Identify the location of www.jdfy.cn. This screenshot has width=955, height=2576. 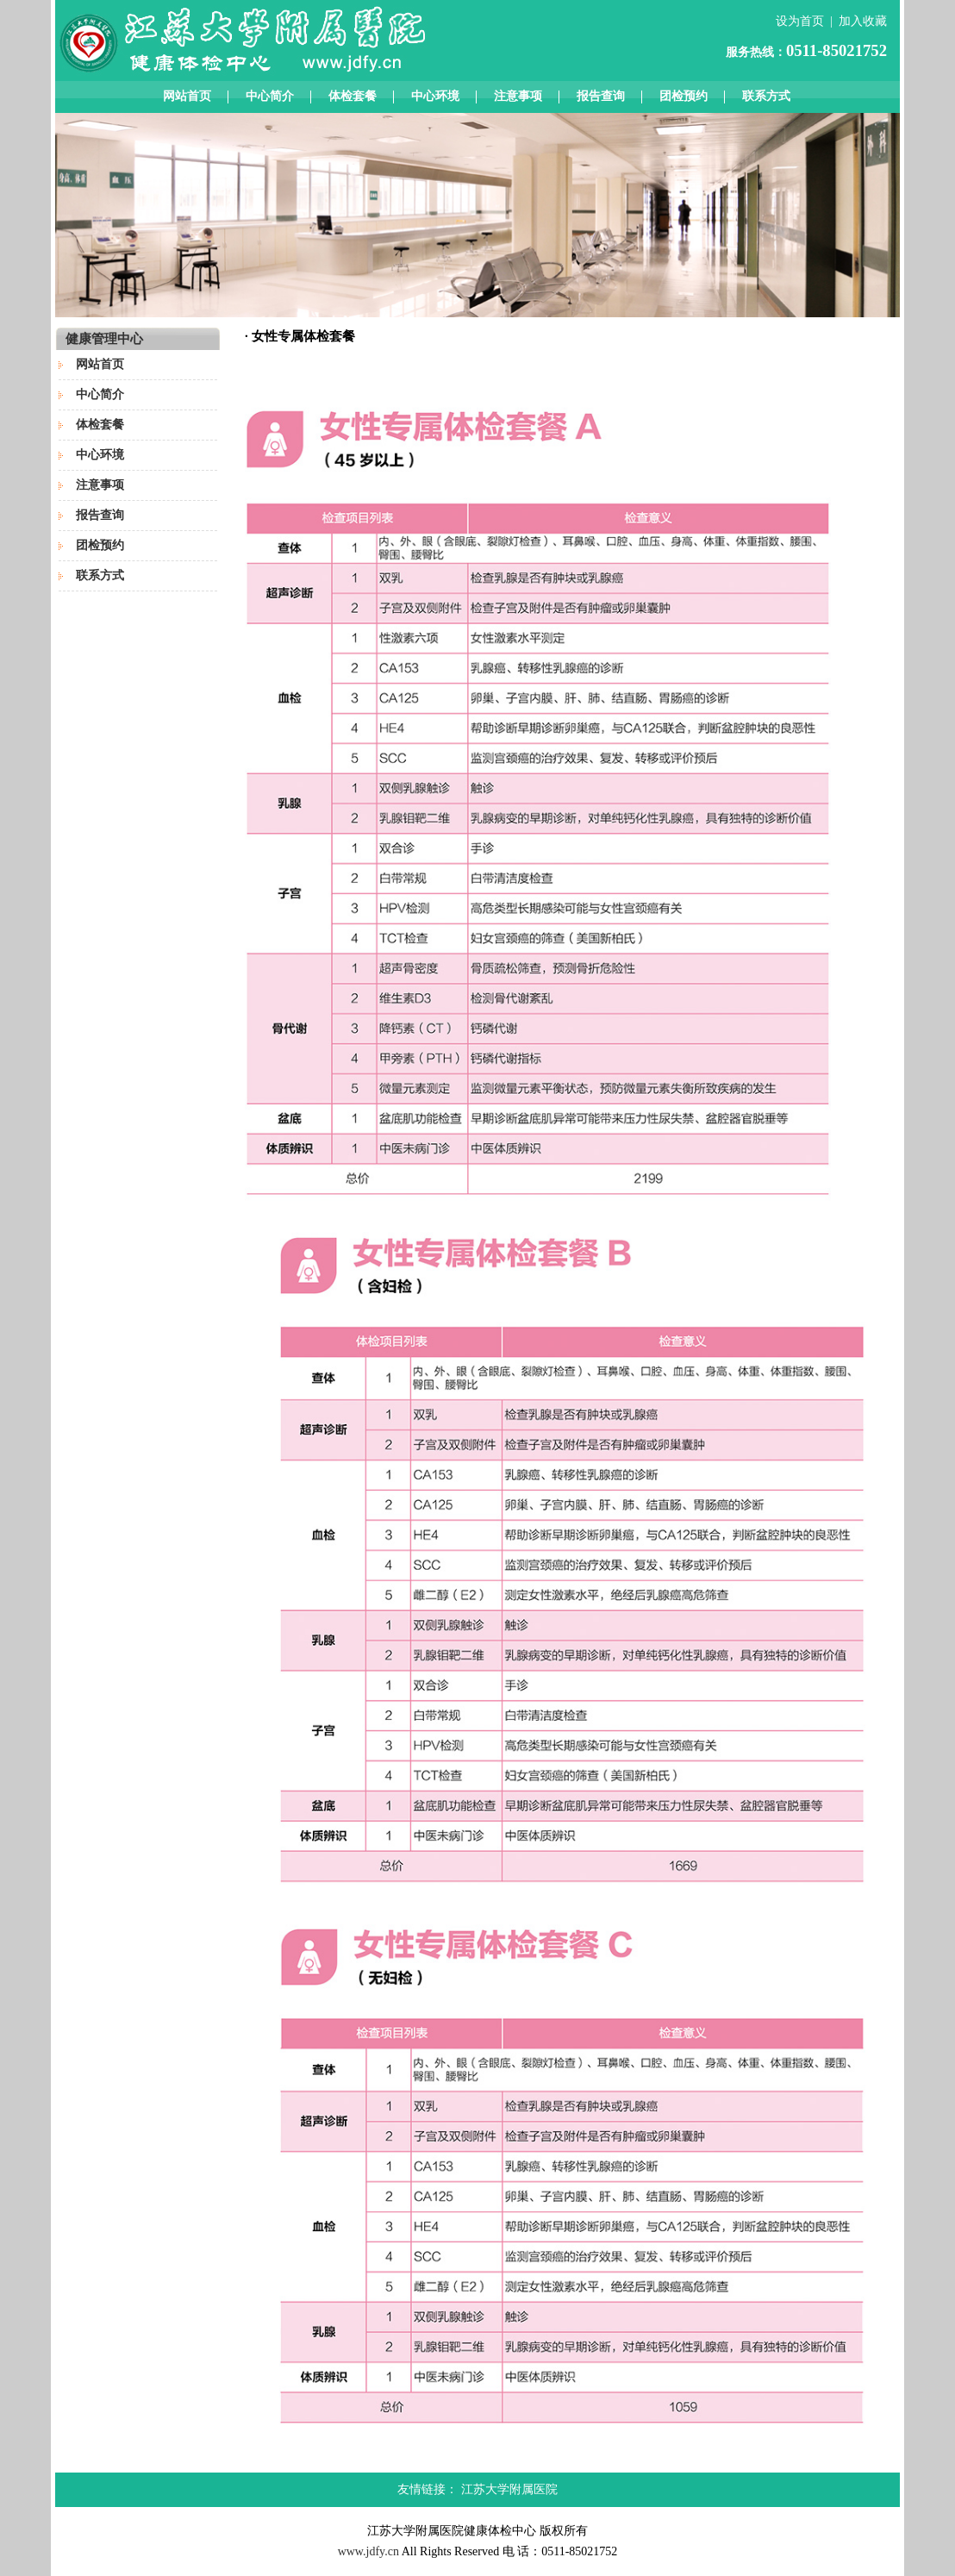
(368, 2551).